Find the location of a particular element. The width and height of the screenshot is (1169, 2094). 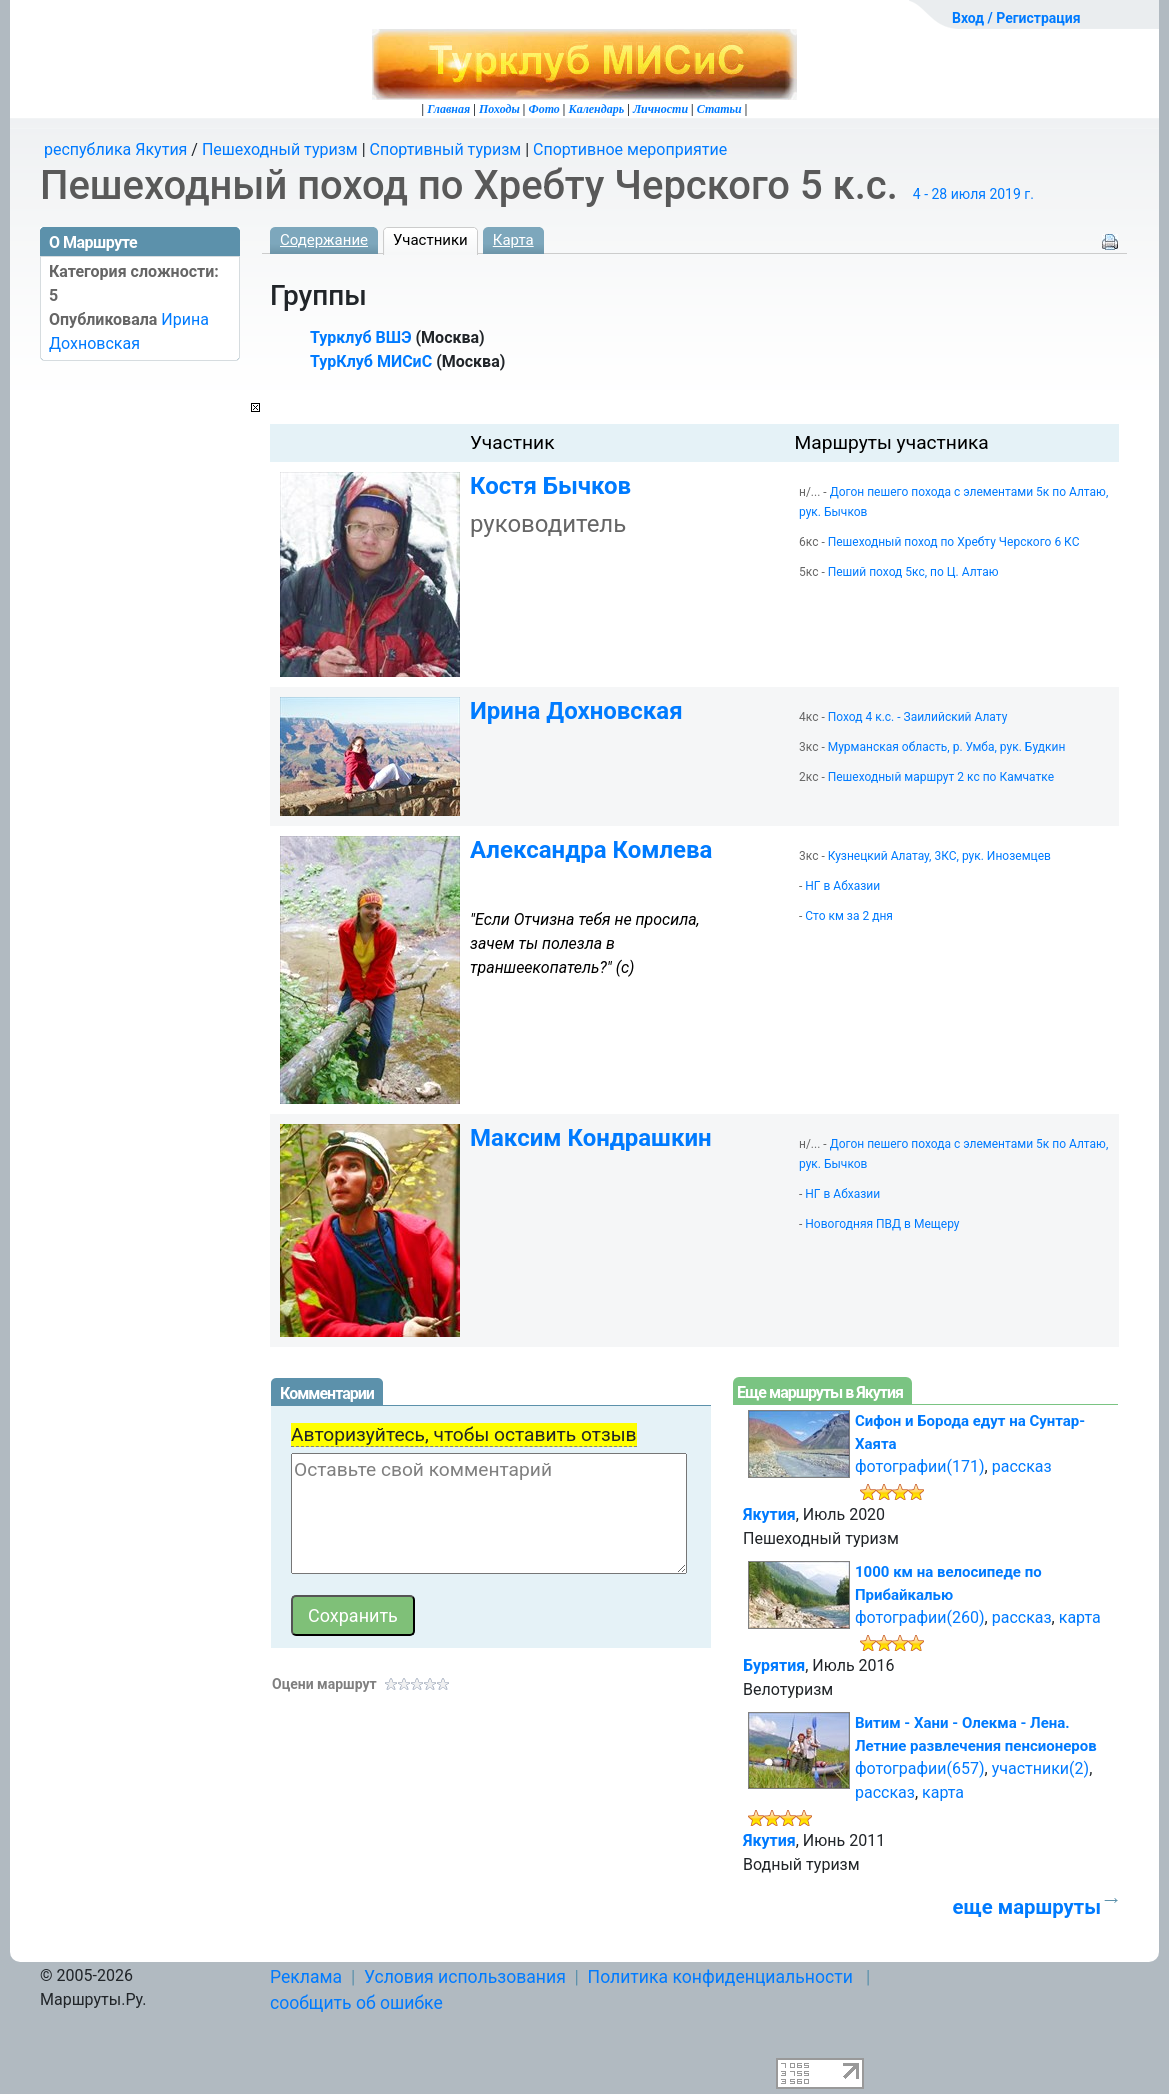

участники(2) is located at coordinates (1040, 1768).